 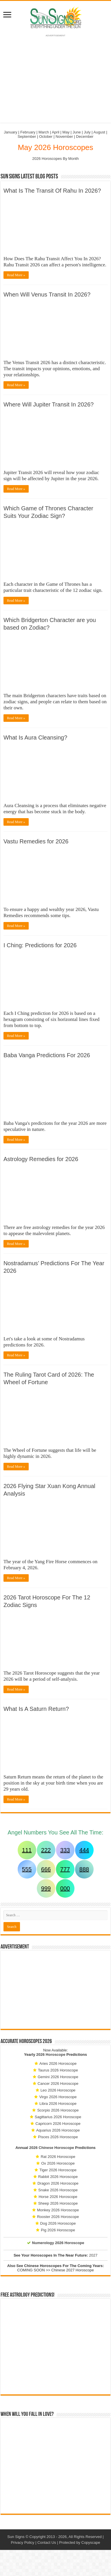 What do you see at coordinates (58, 2070) in the screenshot?
I see `Taurus 2026 Horoscope` at bounding box center [58, 2070].